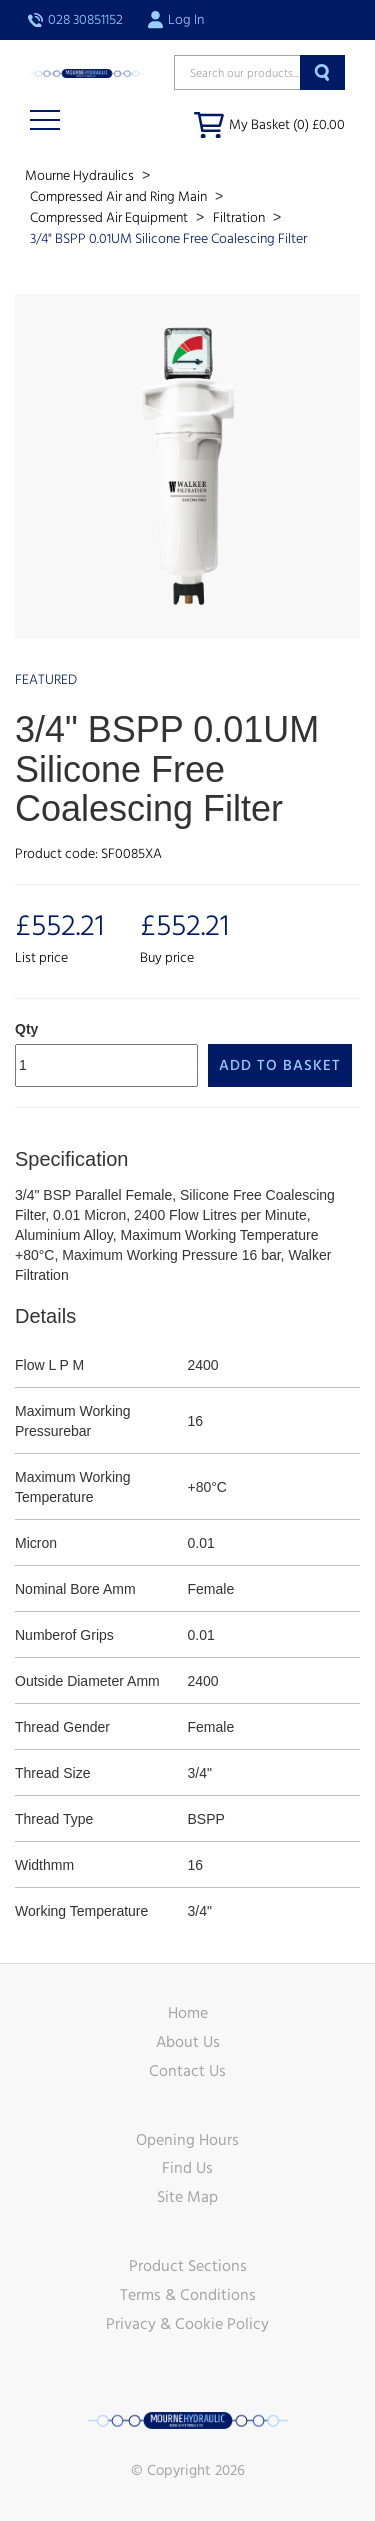 This screenshot has height=2521, width=375. I want to click on Add to Basket, so click(280, 1065).